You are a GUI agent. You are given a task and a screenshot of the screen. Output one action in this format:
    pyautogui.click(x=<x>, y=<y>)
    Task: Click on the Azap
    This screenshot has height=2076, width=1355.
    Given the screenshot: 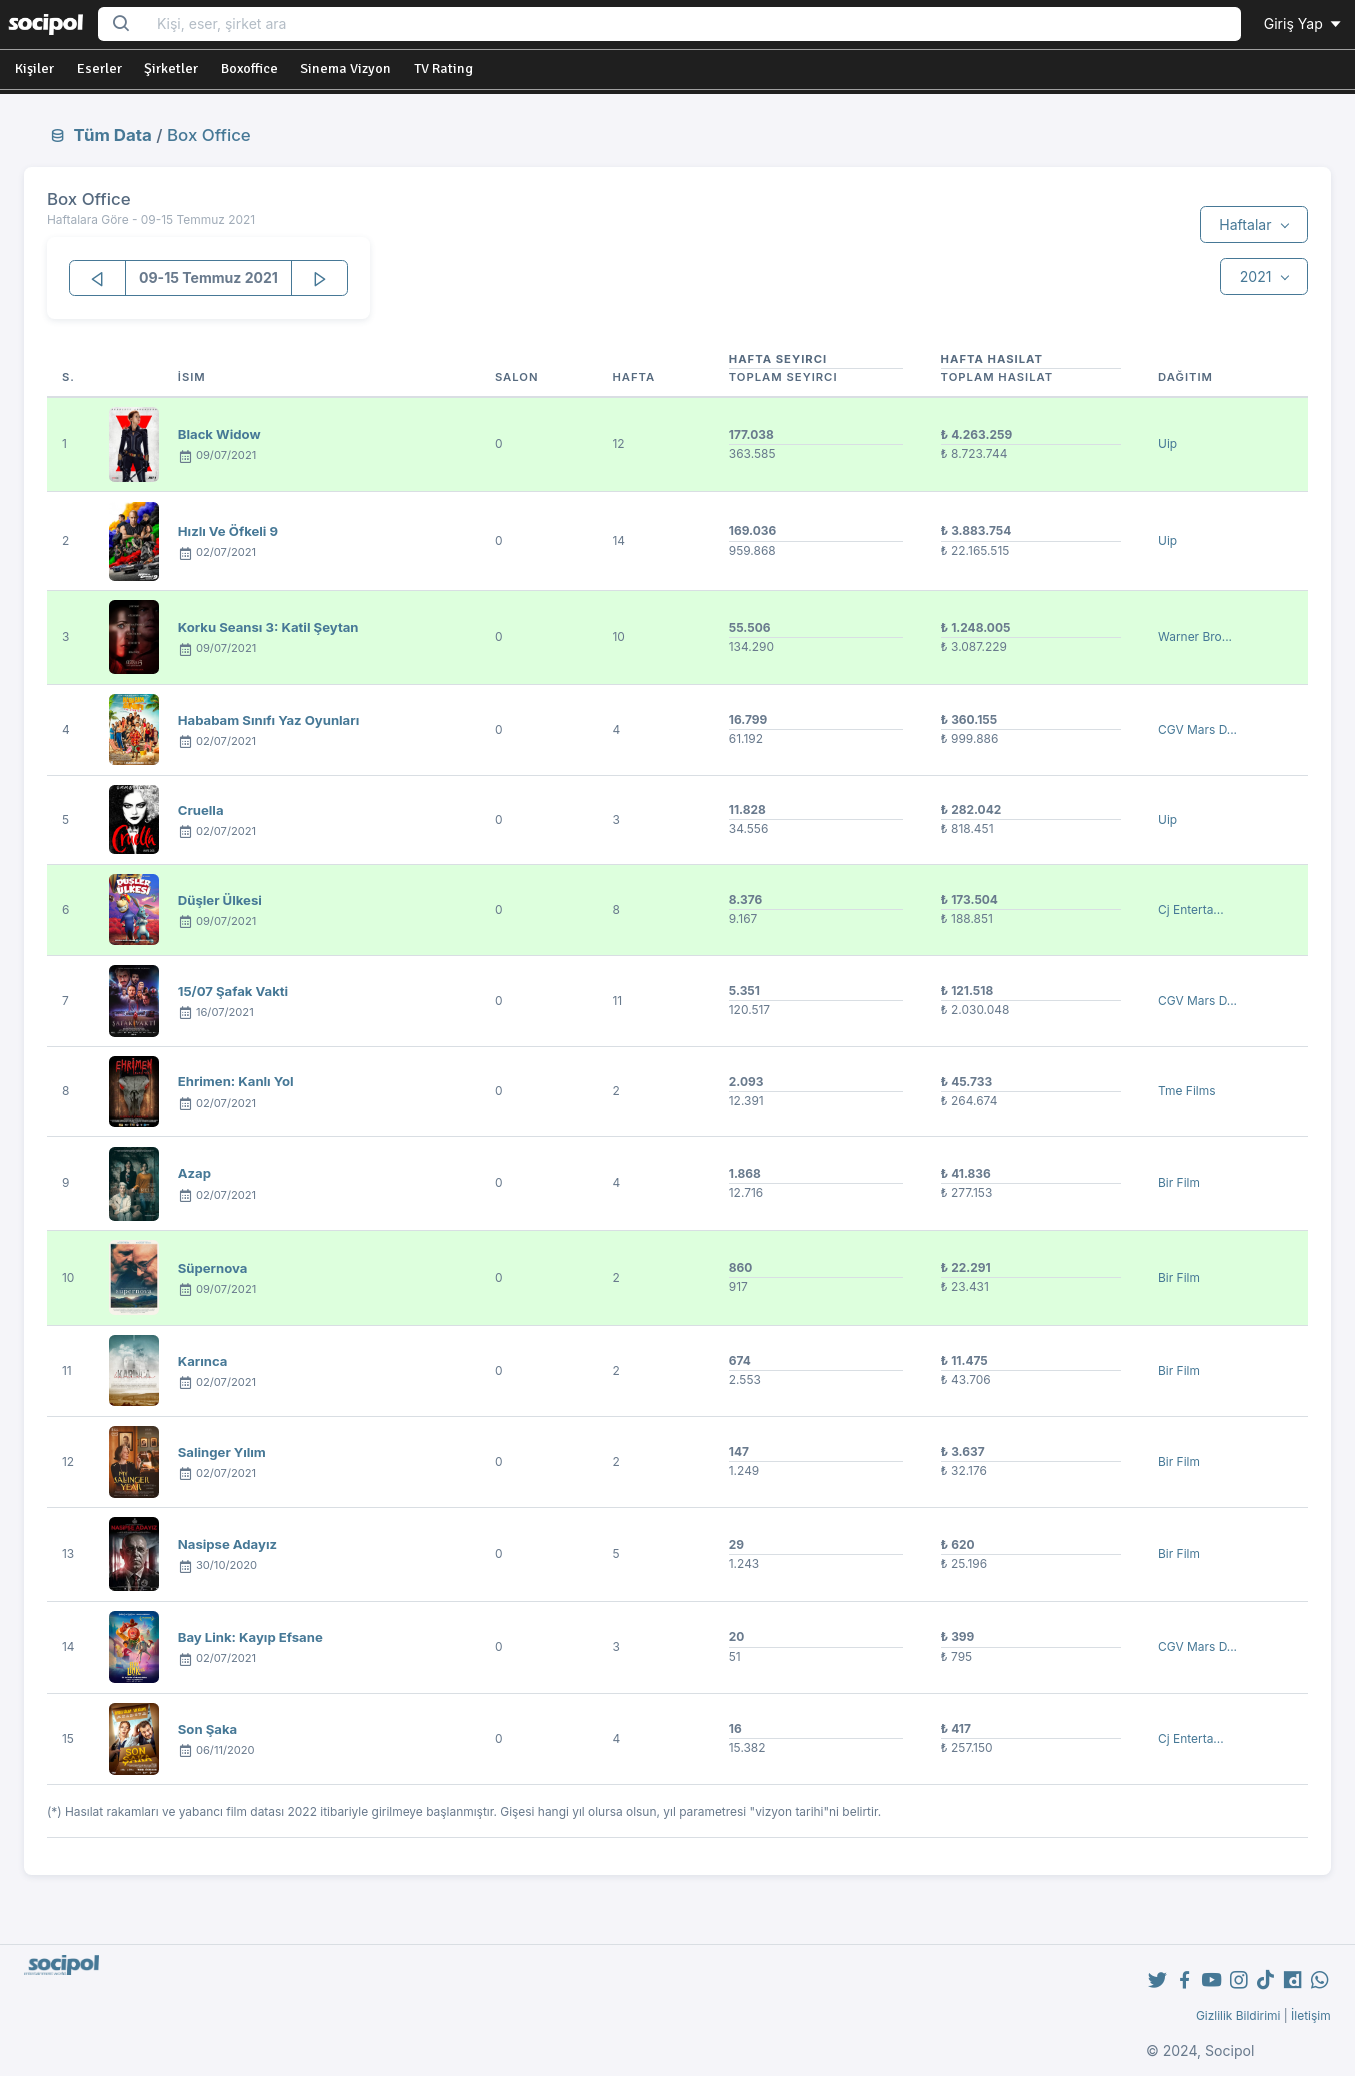 What is the action you would take?
    pyautogui.click(x=194, y=1173)
    